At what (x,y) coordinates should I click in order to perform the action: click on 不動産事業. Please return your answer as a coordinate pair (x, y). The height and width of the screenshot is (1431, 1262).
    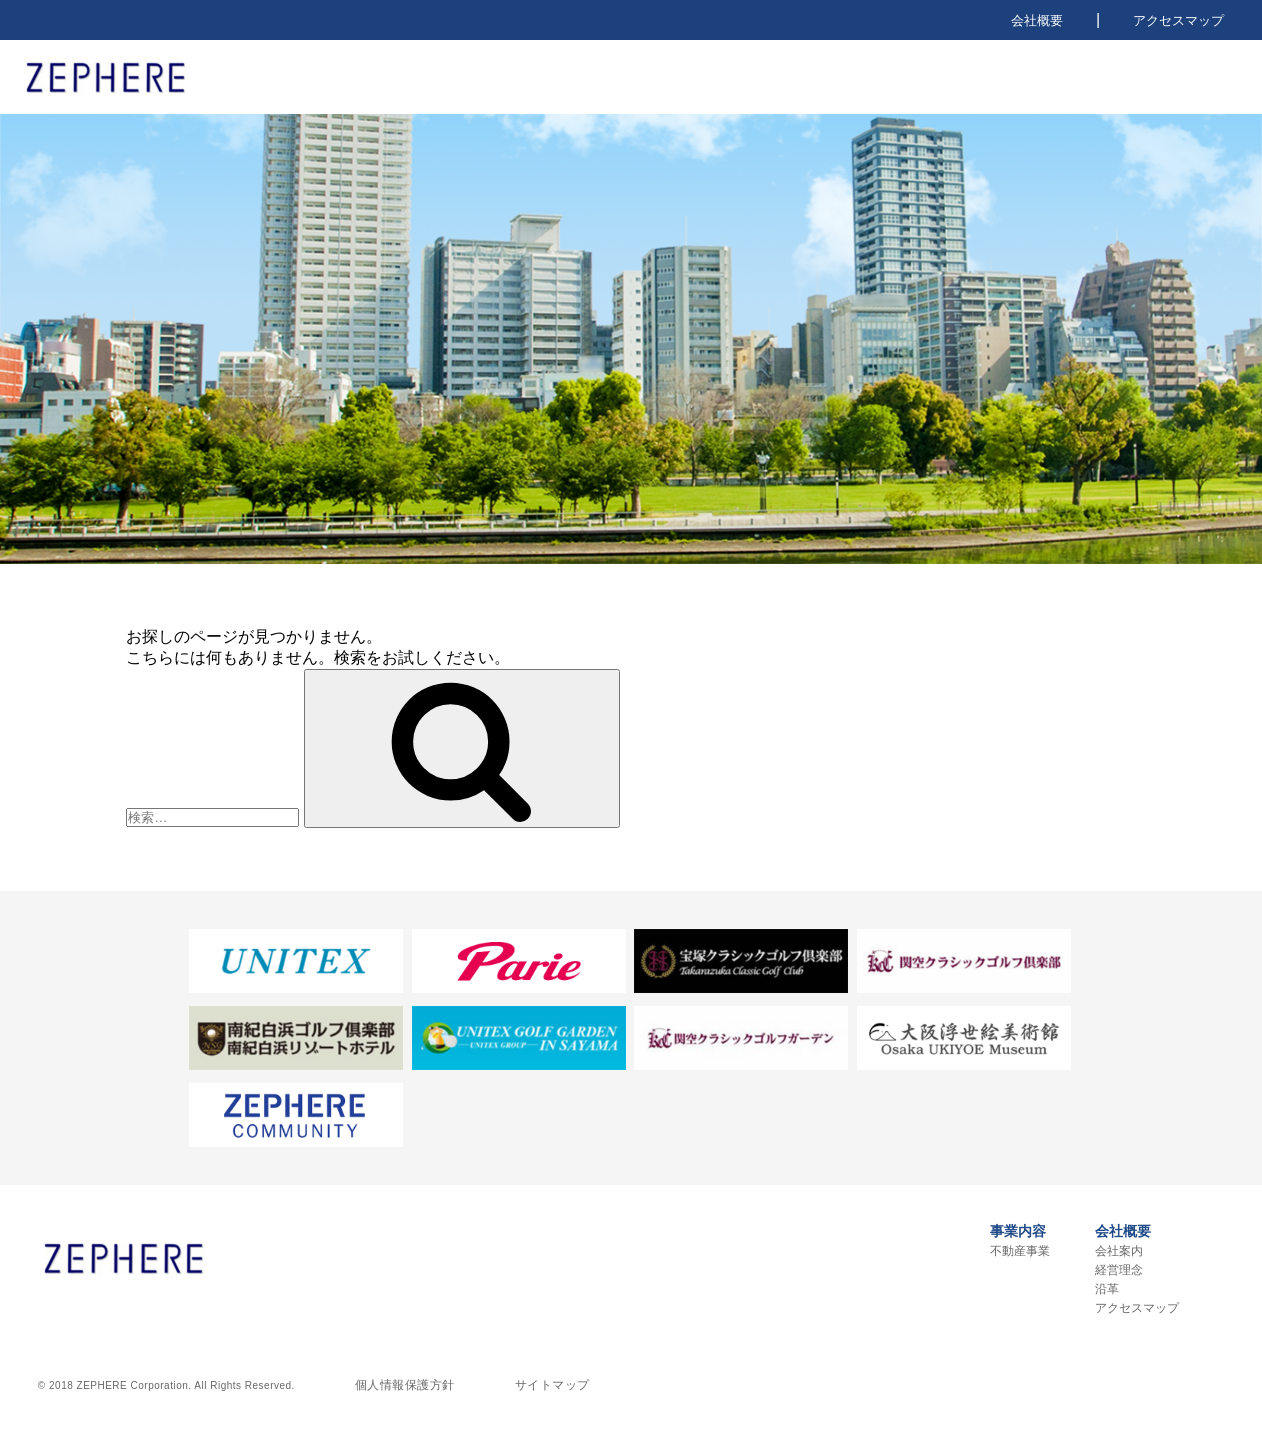
    Looking at the image, I should click on (1020, 1251).